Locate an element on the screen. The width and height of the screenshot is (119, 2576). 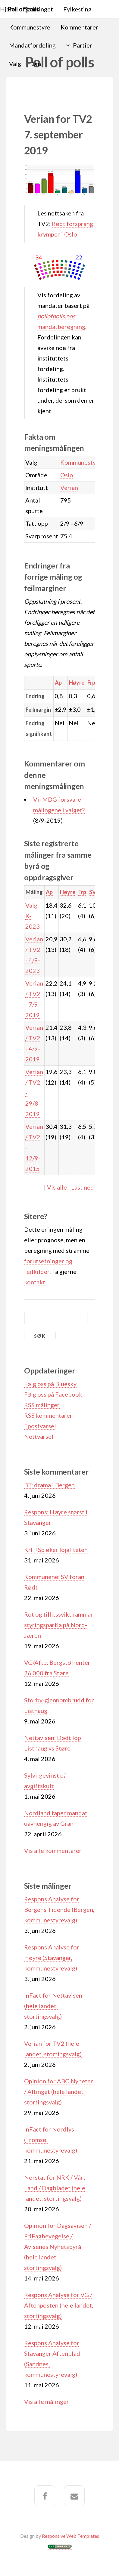
Opinion for Dagsavisen / FriFagbevegelse / Avisenes Nyhetsbyrå (hele landet, stortingsvalg) is located at coordinates (57, 2246).